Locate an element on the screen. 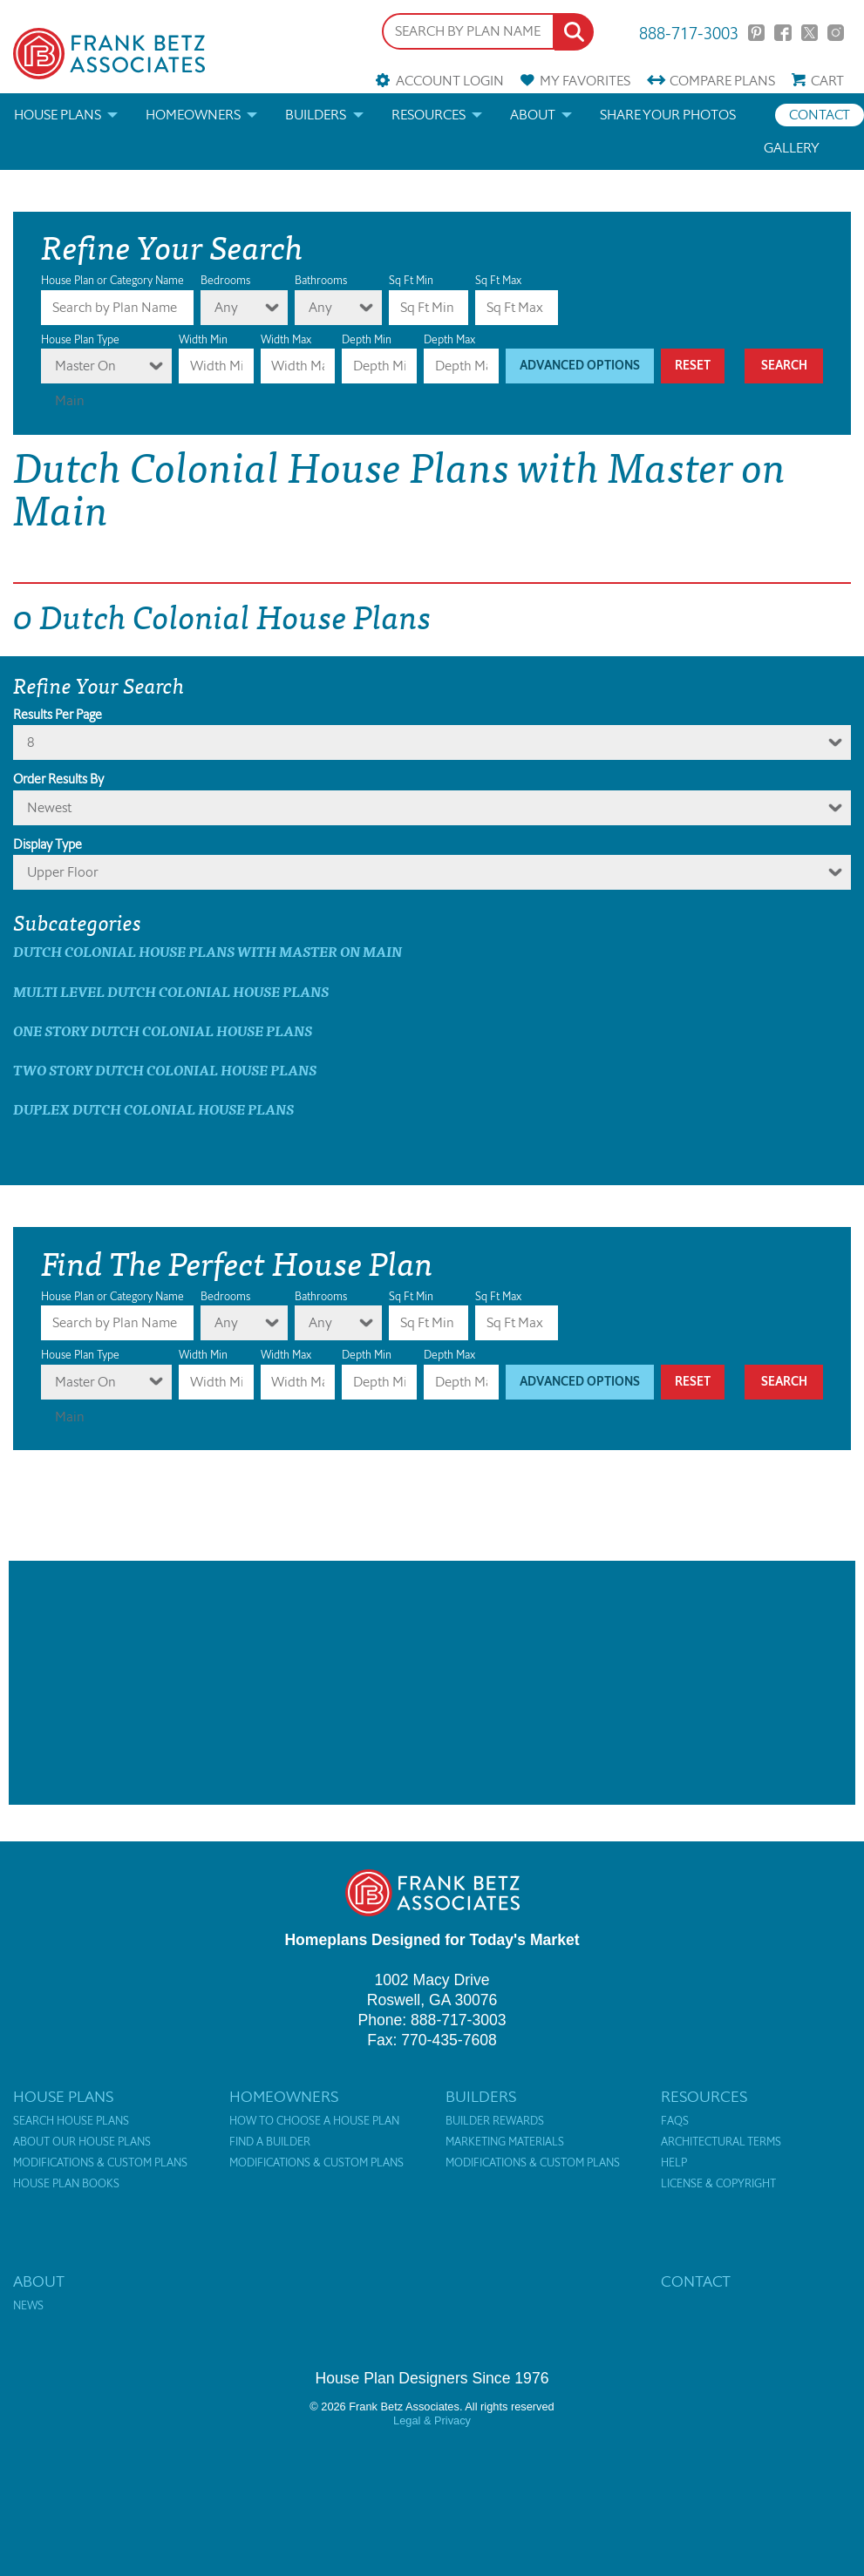 This screenshot has height=2576, width=864. Multi Level Dutch Colonial House Plans is located at coordinates (171, 991).